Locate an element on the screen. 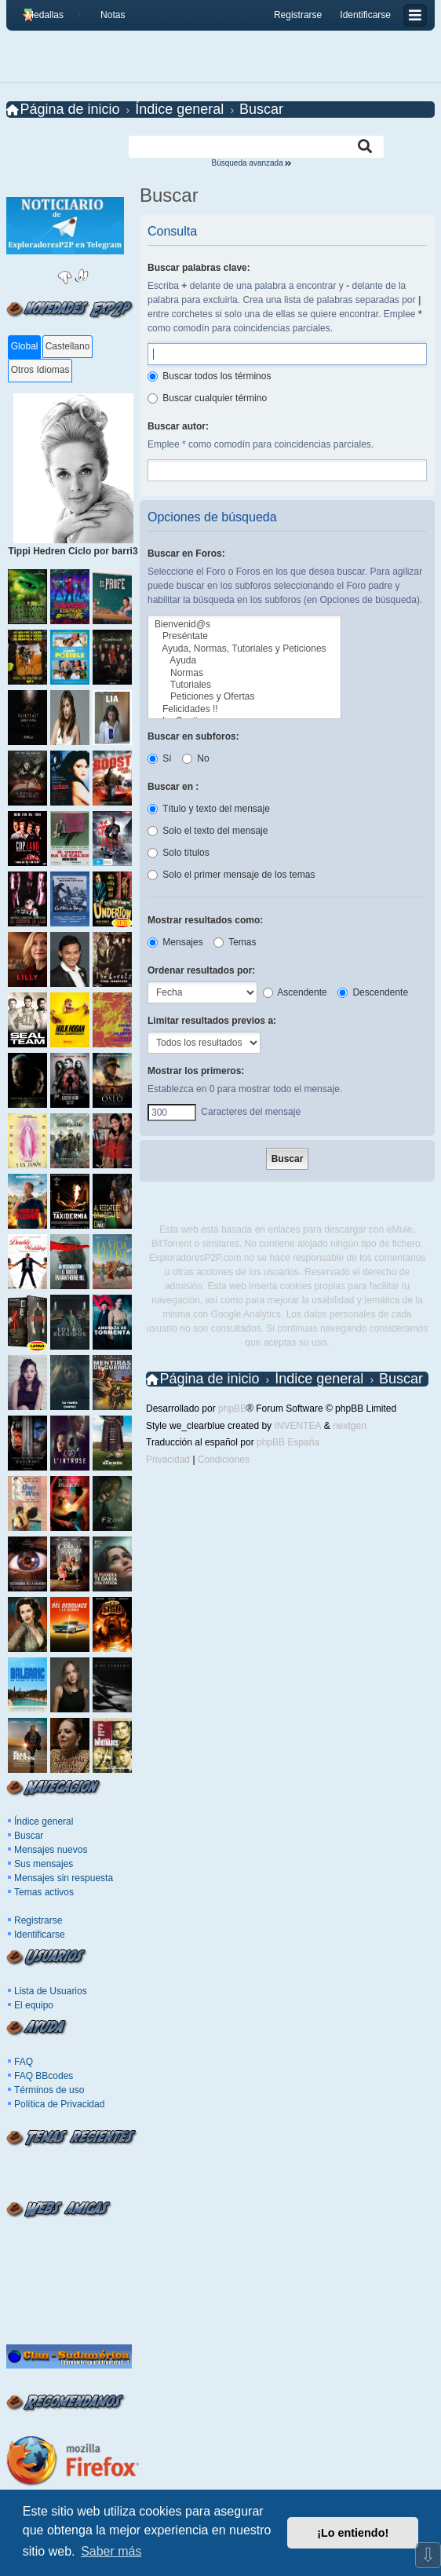 Image resolution: width=441 pixels, height=2576 pixels. Otros Idiomas is located at coordinates (40, 369).